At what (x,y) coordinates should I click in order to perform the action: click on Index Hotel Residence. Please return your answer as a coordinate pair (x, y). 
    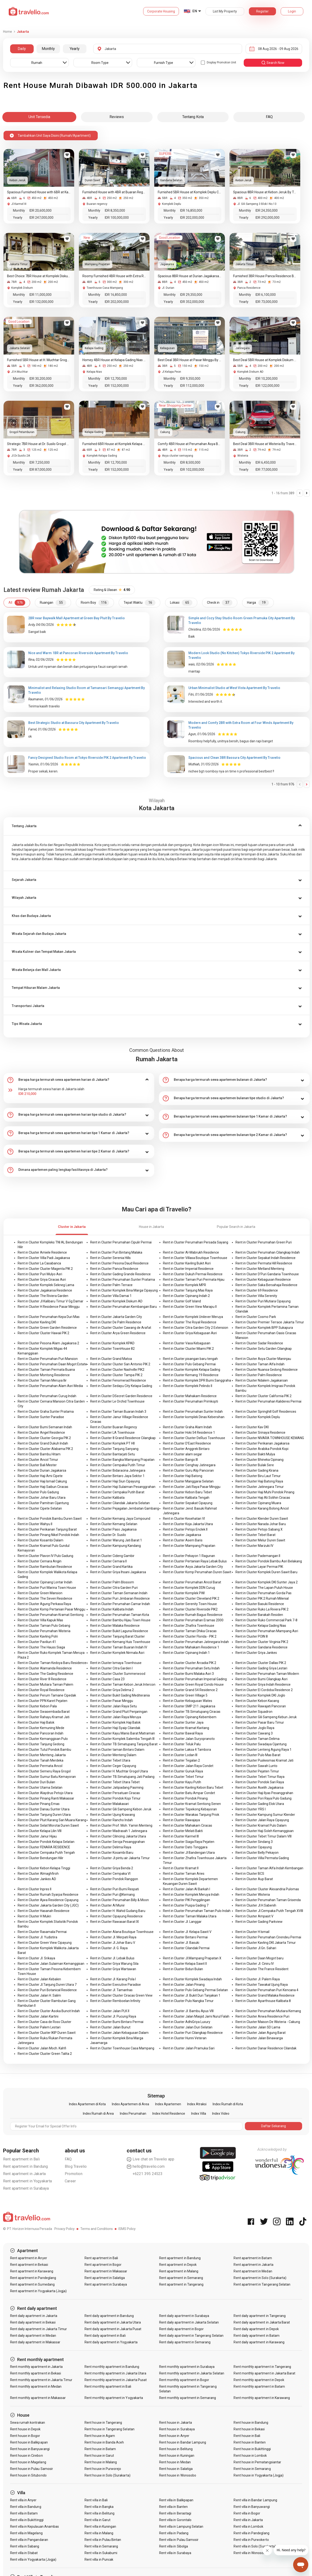
    Looking at the image, I should click on (168, 2113).